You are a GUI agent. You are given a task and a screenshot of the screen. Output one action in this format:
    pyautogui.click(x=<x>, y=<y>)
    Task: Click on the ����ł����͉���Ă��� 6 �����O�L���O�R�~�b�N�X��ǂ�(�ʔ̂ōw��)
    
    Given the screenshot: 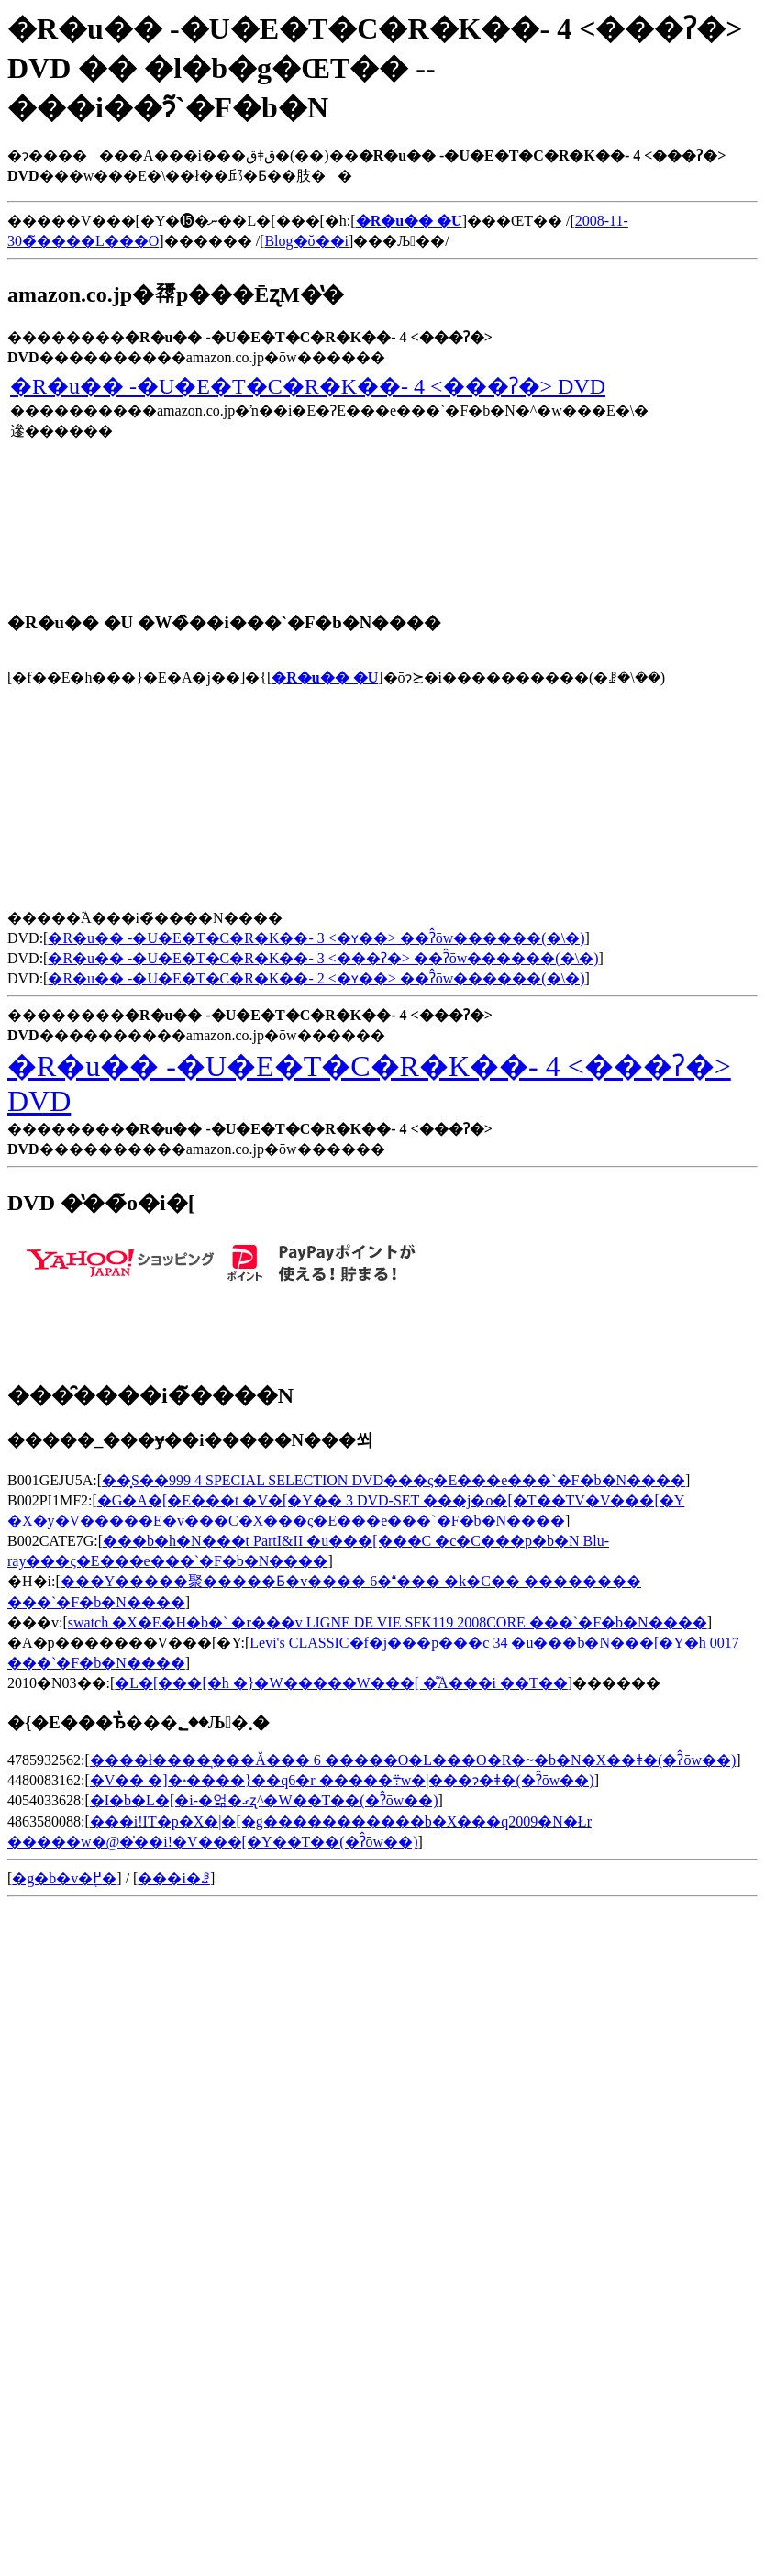 What is the action you would take?
    pyautogui.click(x=413, y=1760)
    